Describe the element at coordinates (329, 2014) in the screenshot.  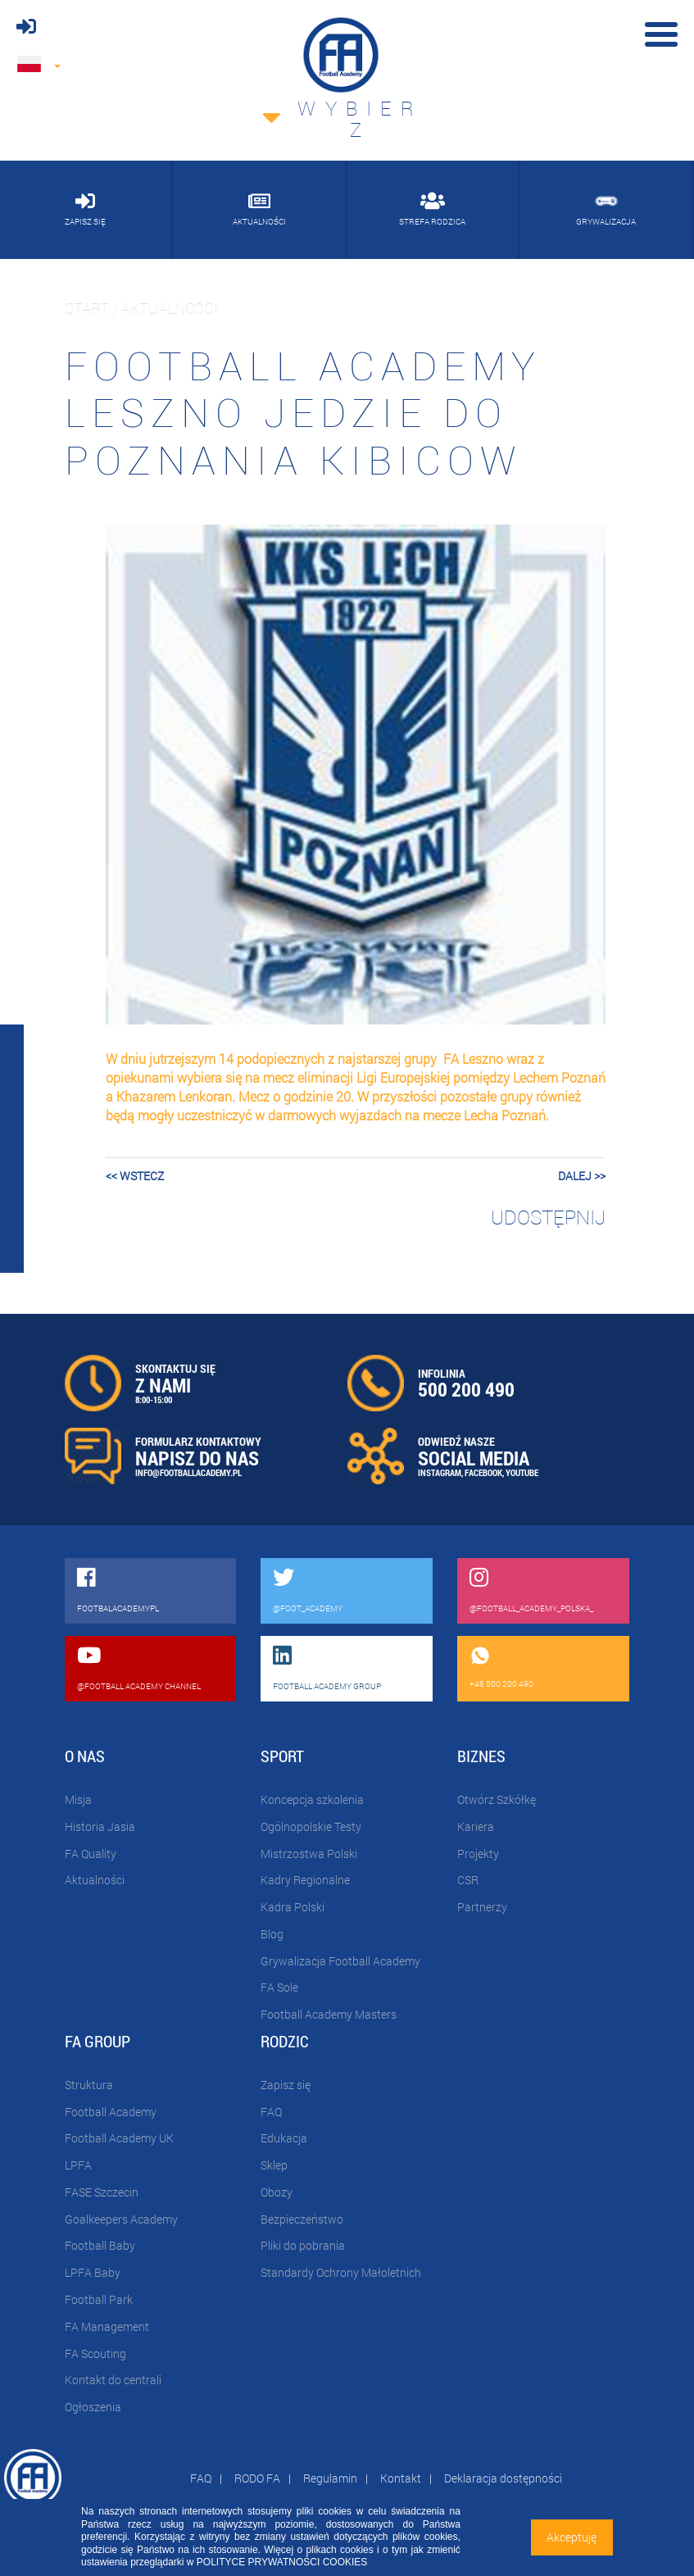
I see `Football Academy Masters` at that location.